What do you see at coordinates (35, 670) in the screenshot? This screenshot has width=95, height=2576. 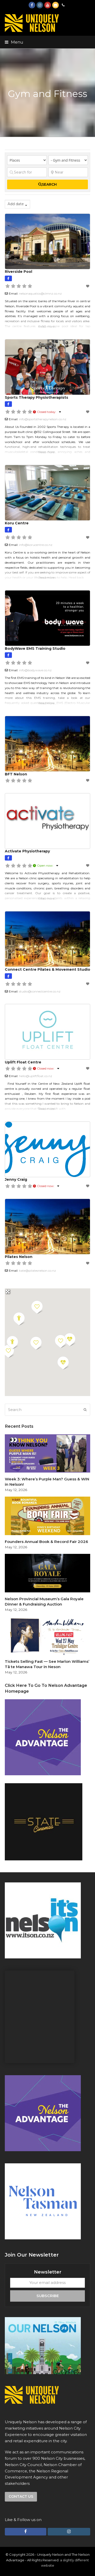 I see `info@bodywave.co.nz` at bounding box center [35, 670].